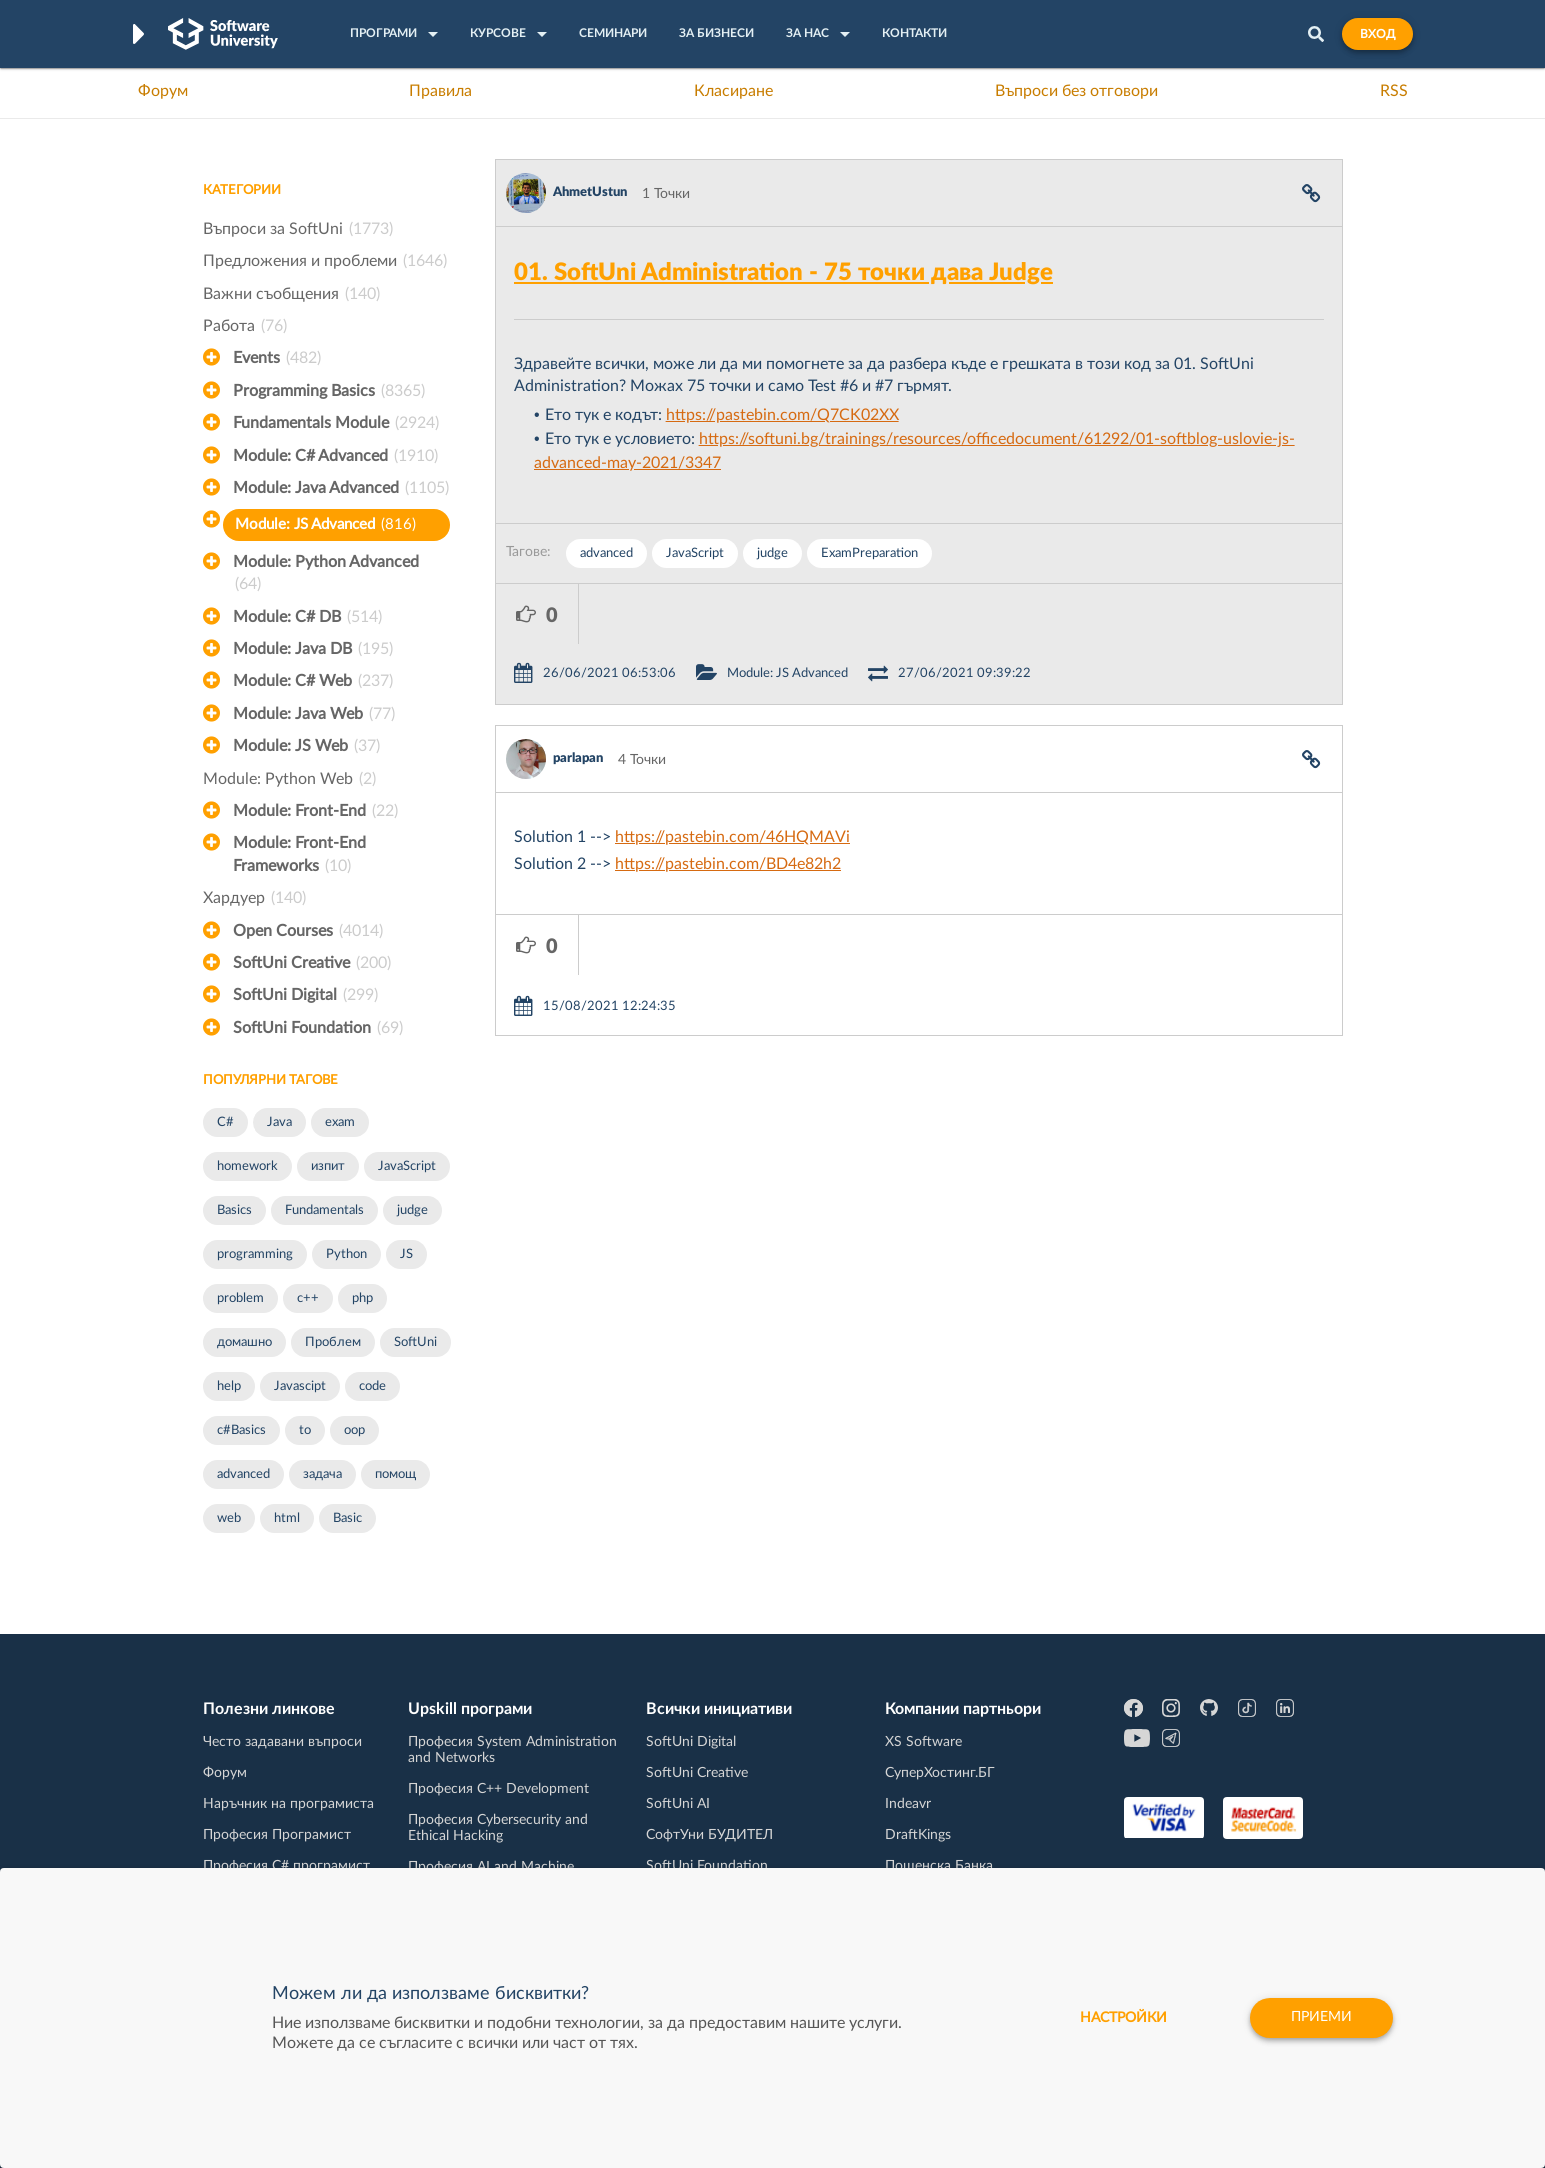 The width and height of the screenshot is (1545, 2168). Describe the element at coordinates (240, 1298) in the screenshot. I see `problem` at that location.